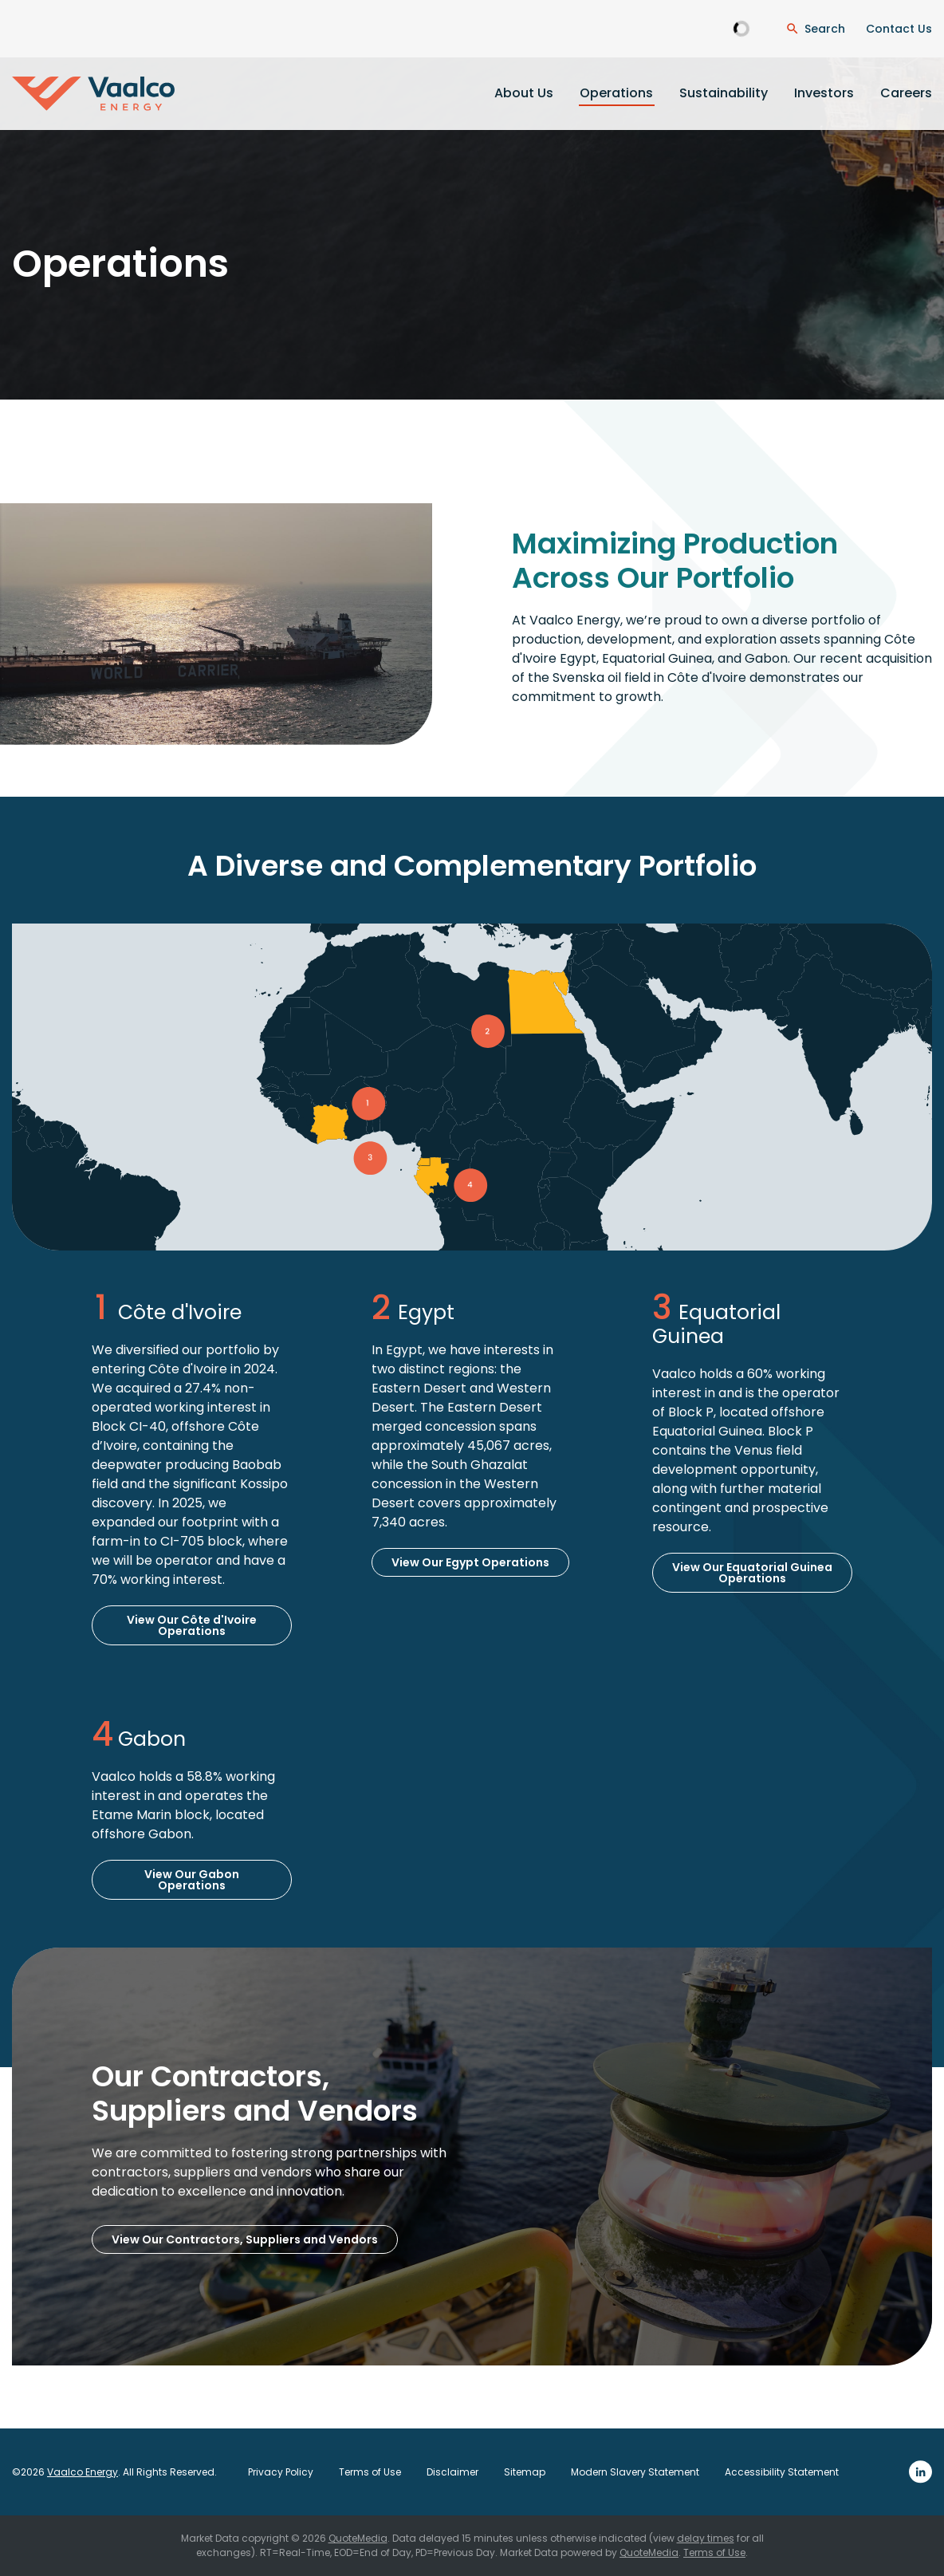 This screenshot has width=944, height=2576. Describe the element at coordinates (782, 2472) in the screenshot. I see `Accessibility Statement` at that location.